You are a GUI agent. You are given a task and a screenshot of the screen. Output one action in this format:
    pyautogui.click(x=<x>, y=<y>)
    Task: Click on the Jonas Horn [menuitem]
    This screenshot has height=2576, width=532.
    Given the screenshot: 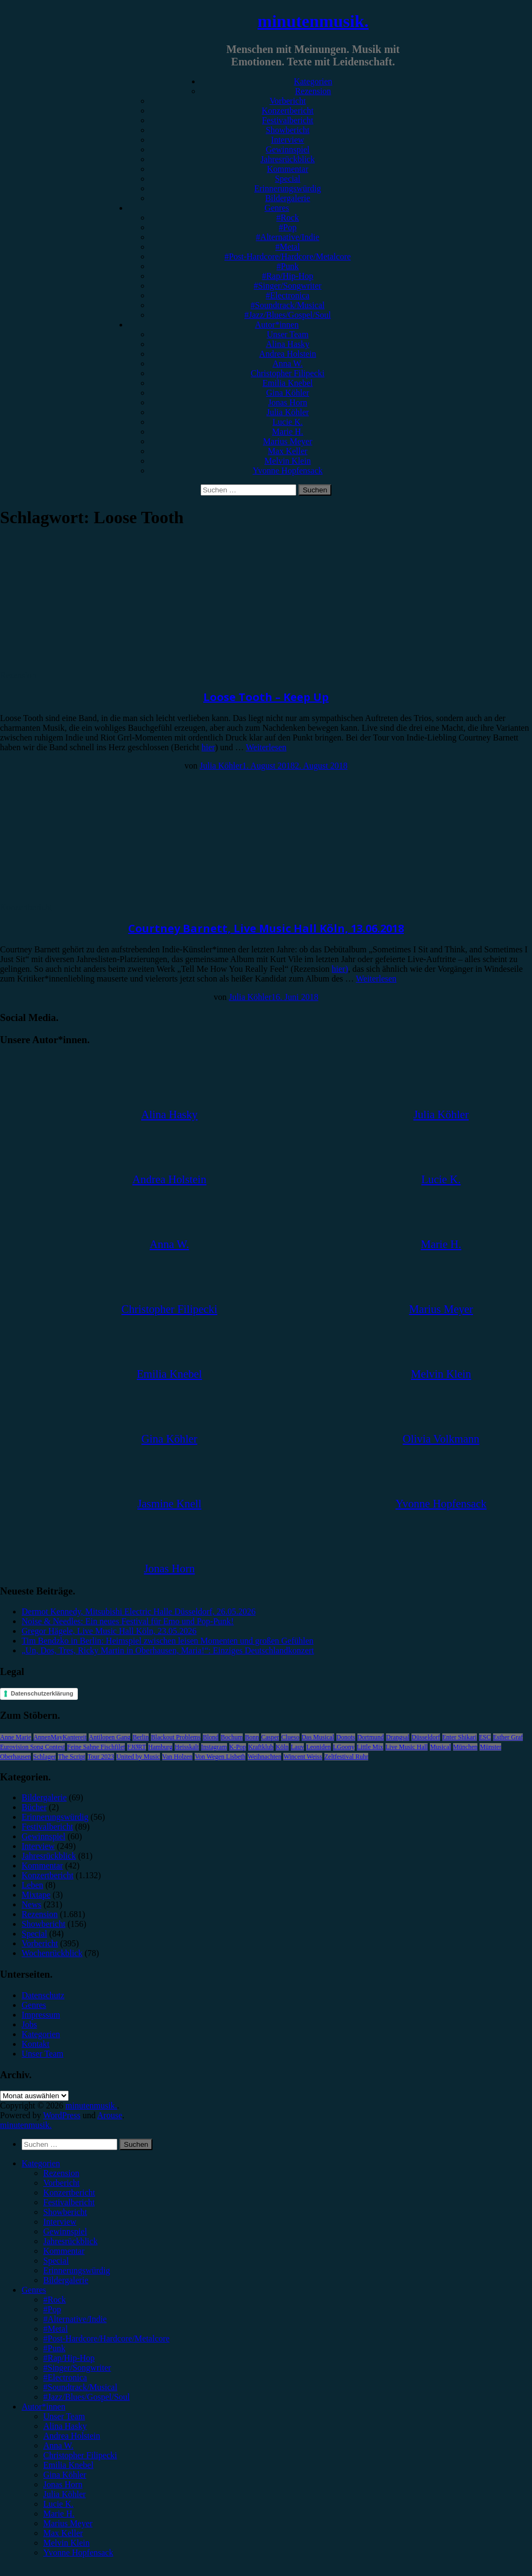 What is the action you would take?
    pyautogui.click(x=62, y=2484)
    